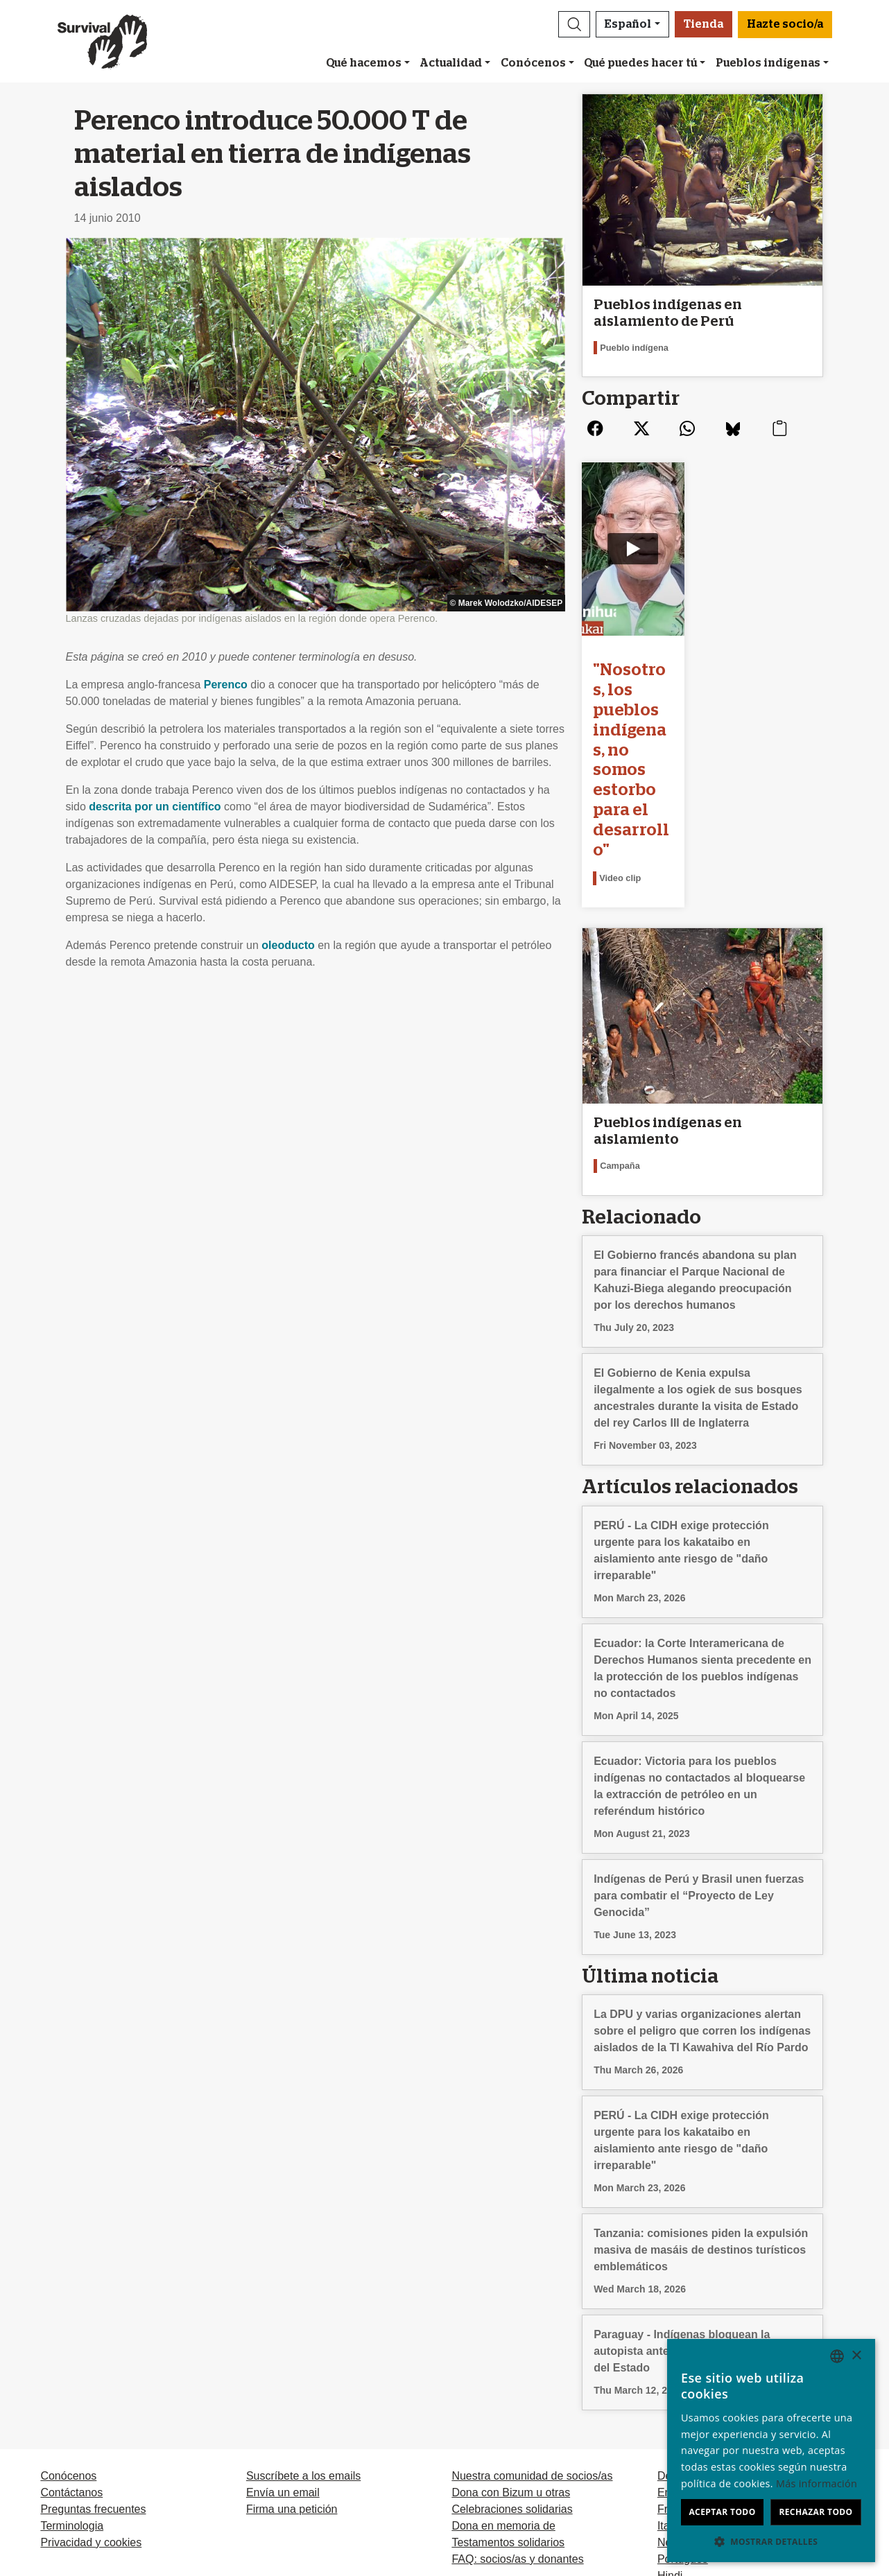 The height and width of the screenshot is (2576, 889). Describe the element at coordinates (292, 2359) in the screenshot. I see `Firma una petición` at that location.